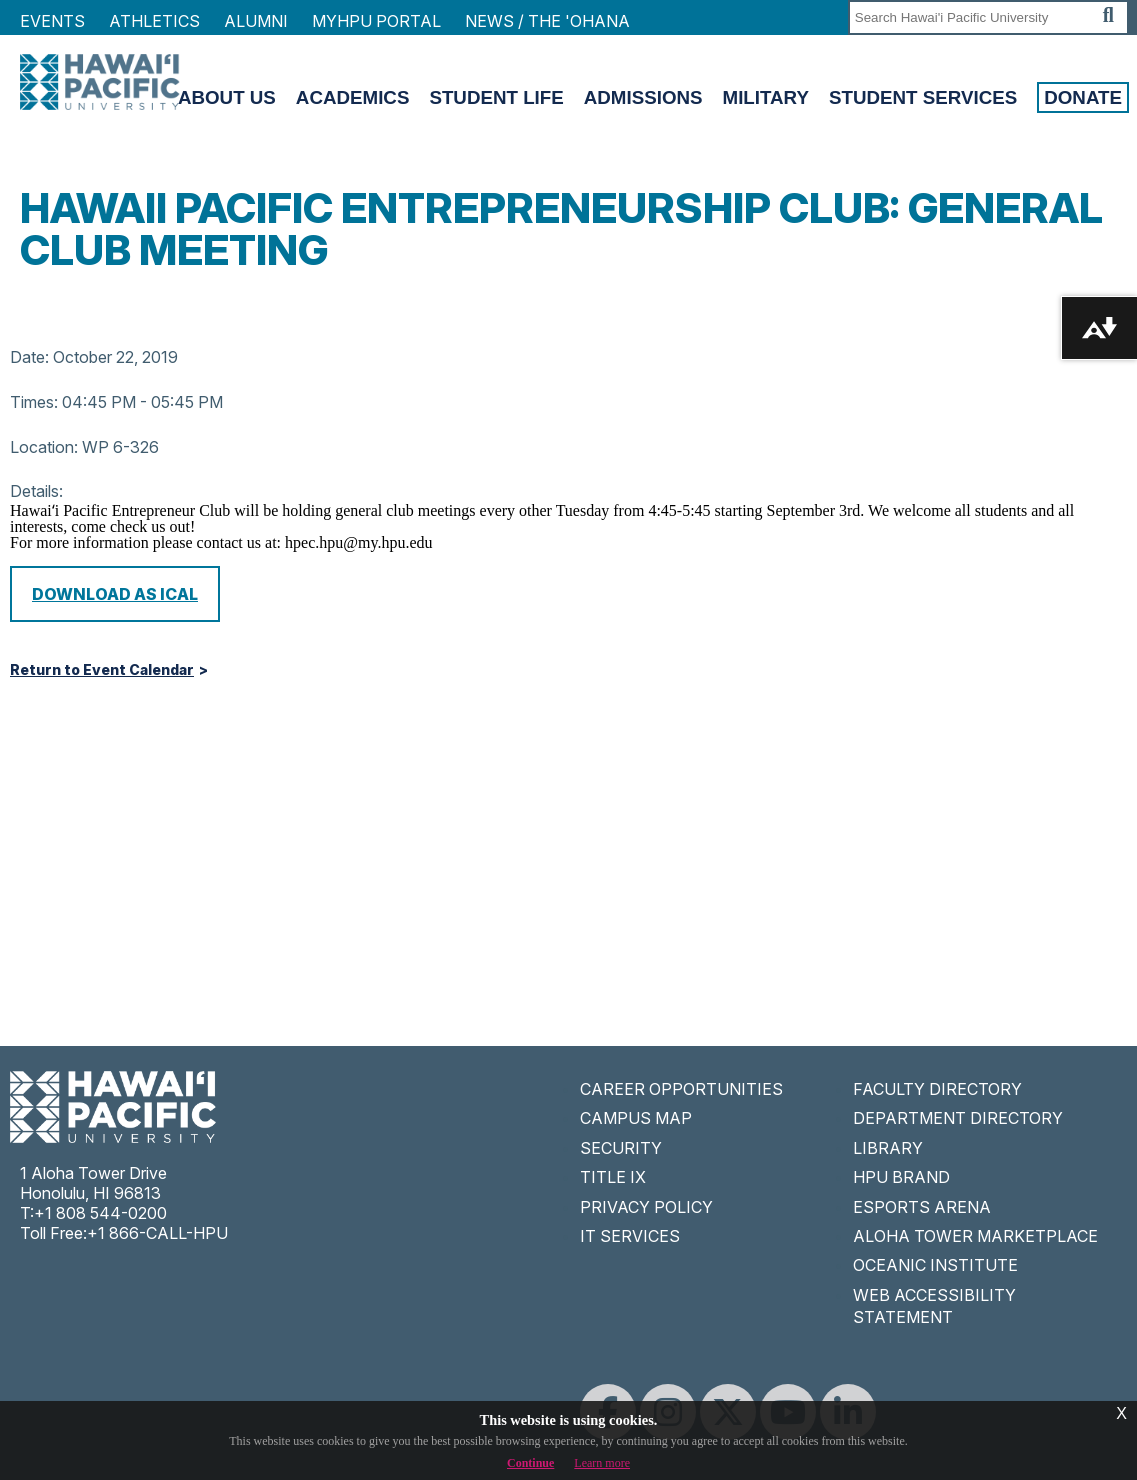 This screenshot has width=1137, height=1480. What do you see at coordinates (353, 97) in the screenshot?
I see `Academics` at bounding box center [353, 97].